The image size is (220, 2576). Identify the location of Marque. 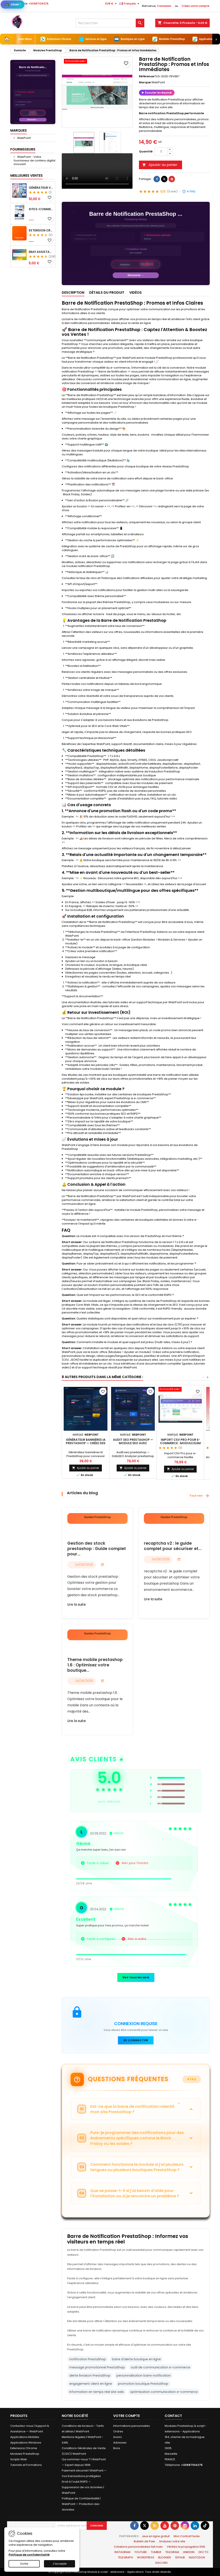
(145, 82).